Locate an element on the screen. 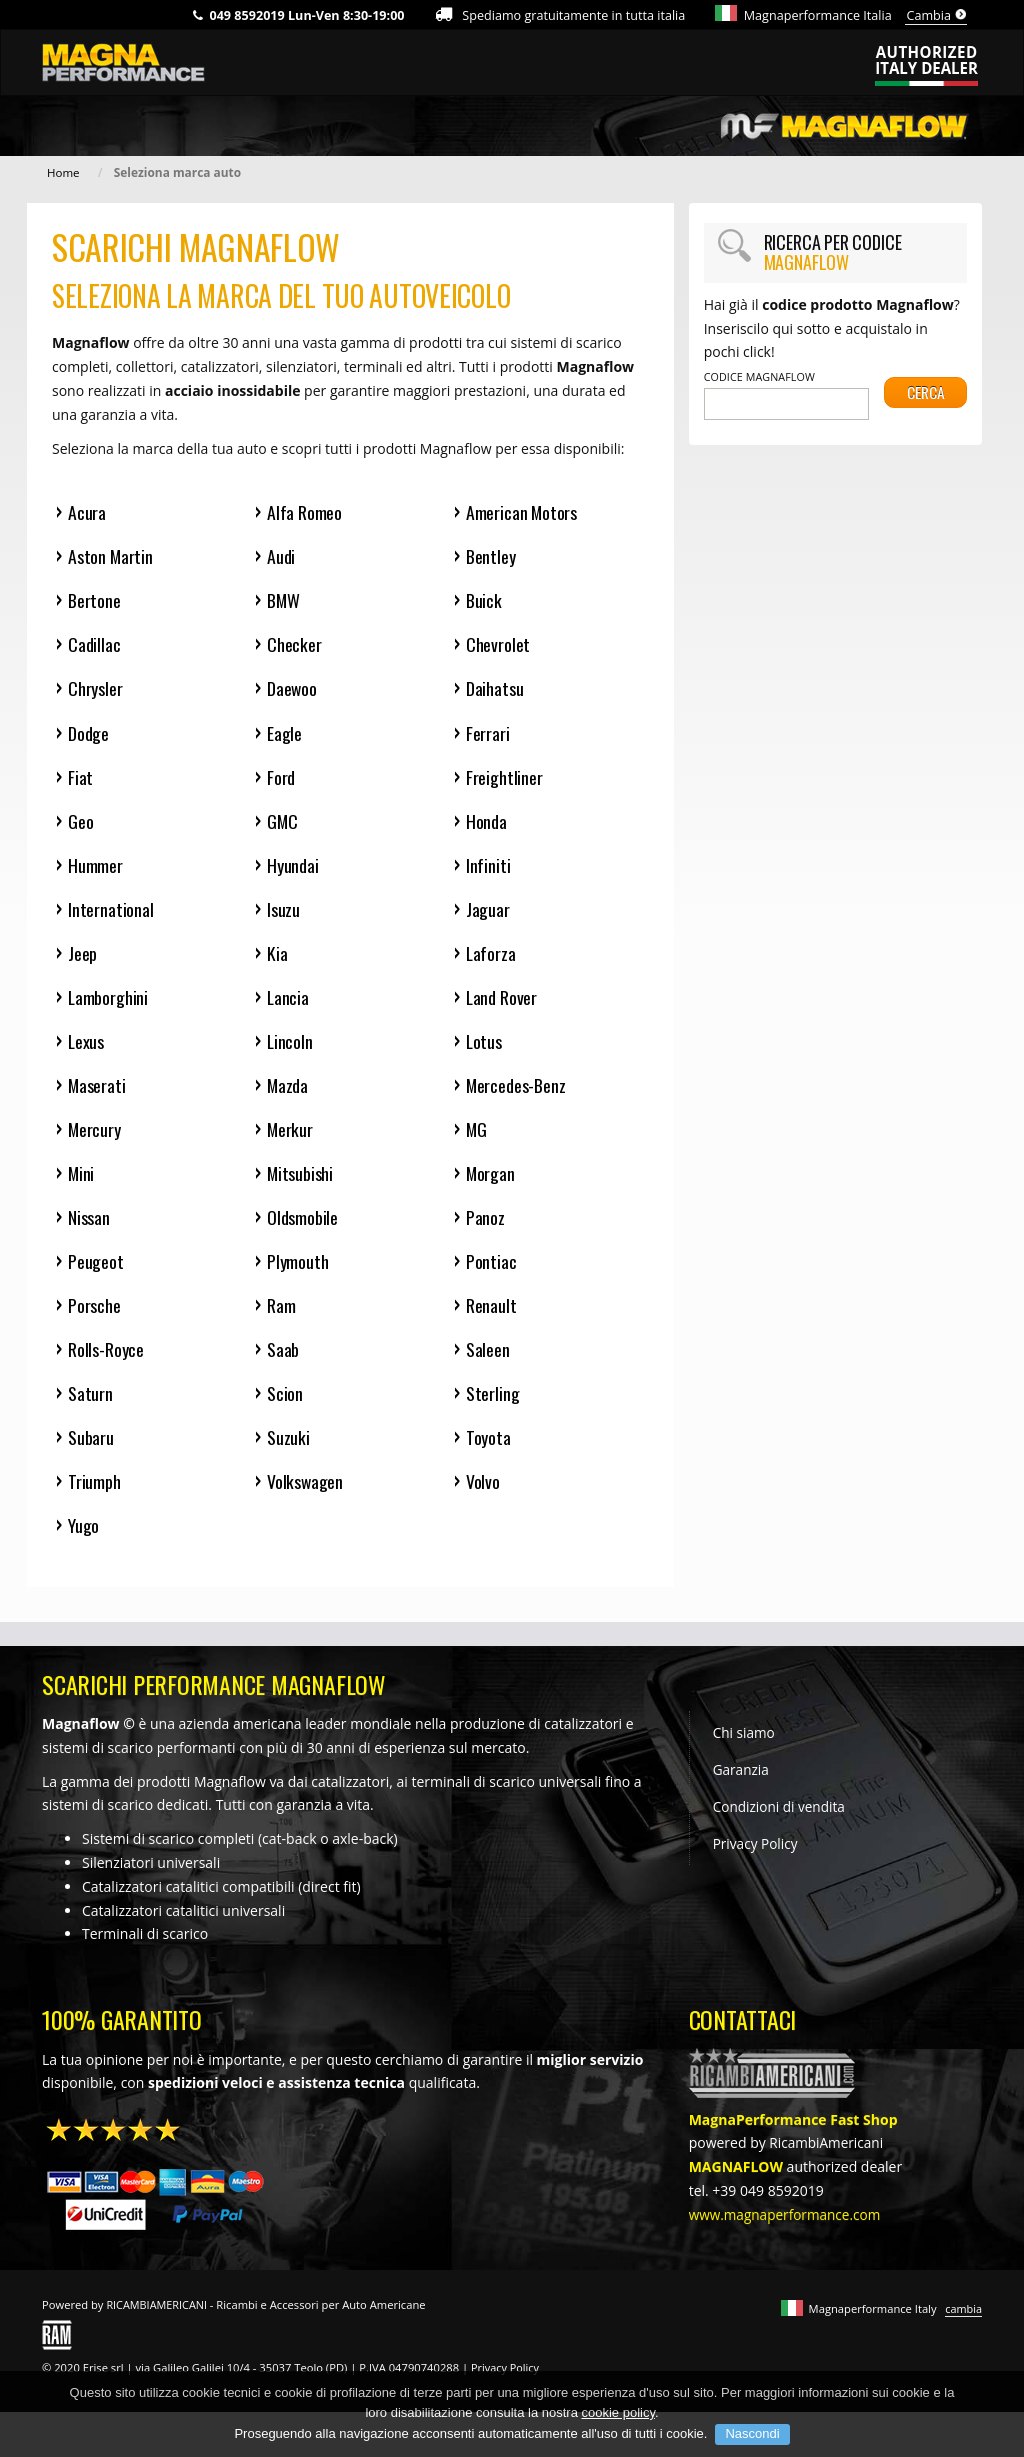  Yugo is located at coordinates (83, 1545).